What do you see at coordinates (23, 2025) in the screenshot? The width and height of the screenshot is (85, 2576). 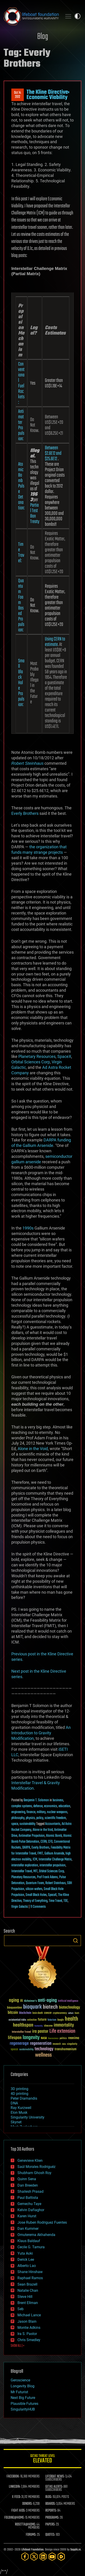 I see `healthspan [healthspan (124 items)]` at bounding box center [23, 2025].